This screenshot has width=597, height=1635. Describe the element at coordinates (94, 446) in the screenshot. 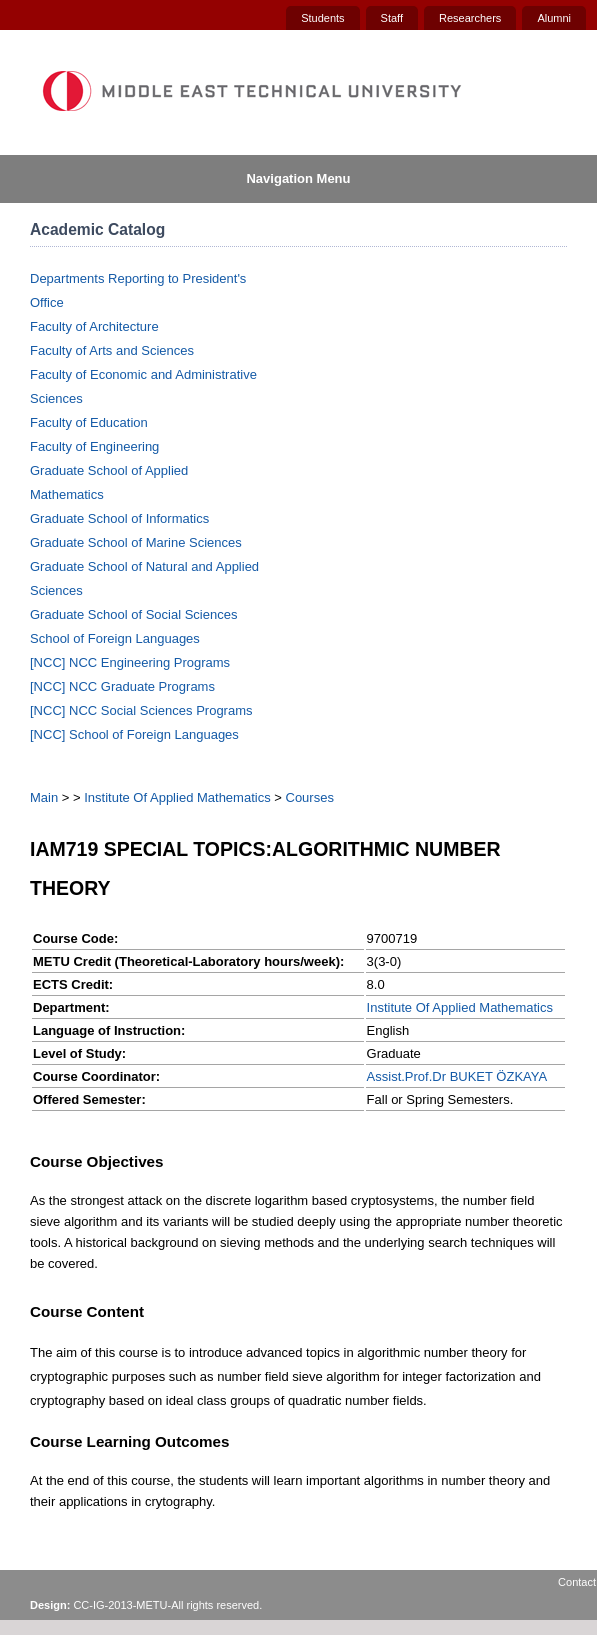

I see `Faculty of Engineering` at that location.